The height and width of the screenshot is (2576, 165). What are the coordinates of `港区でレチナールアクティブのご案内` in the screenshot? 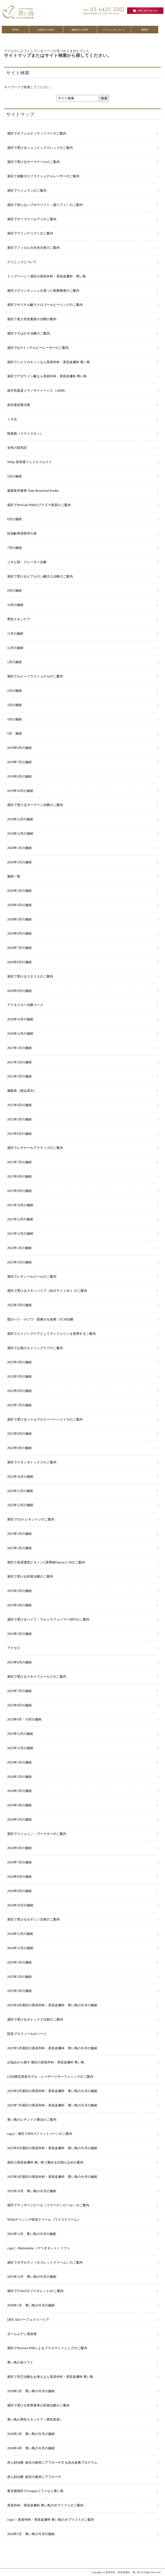 It's located at (35, 1148).